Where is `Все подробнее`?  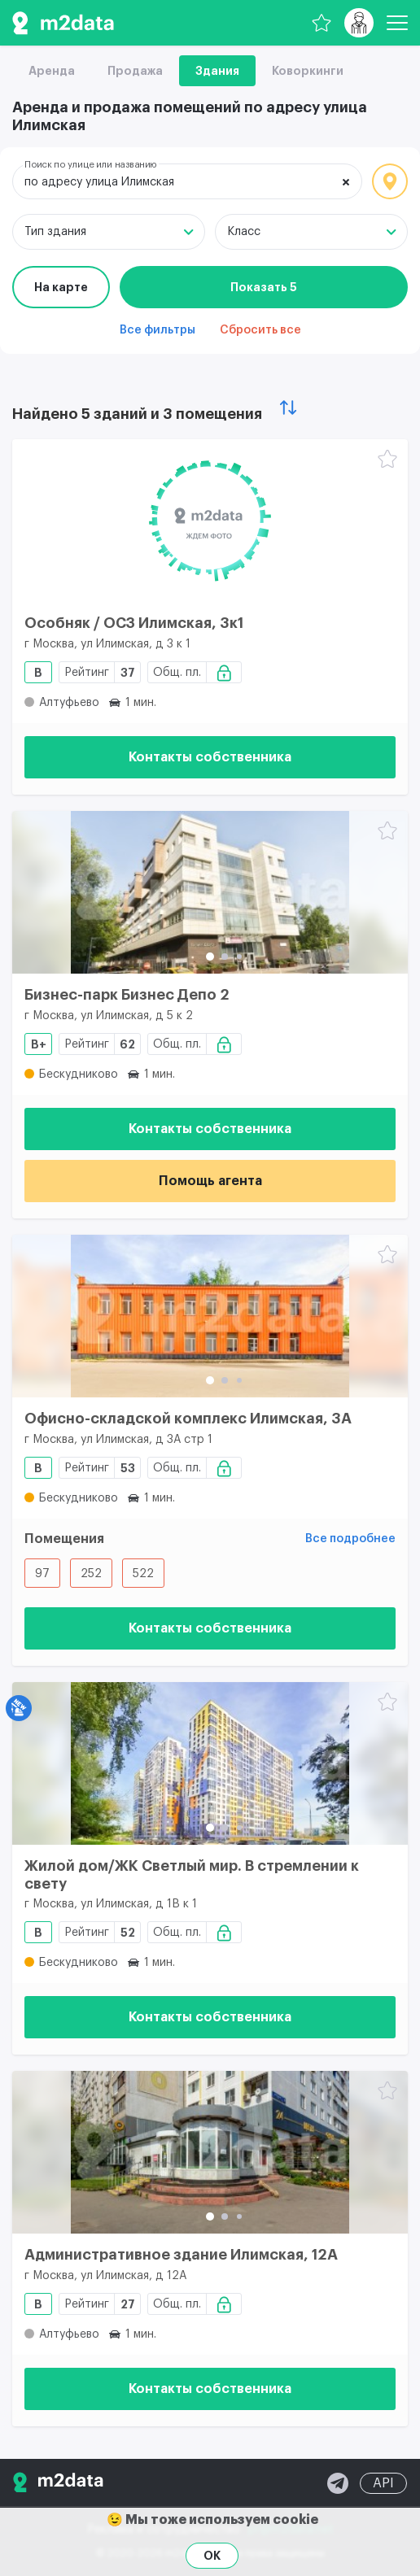
Все подробнее is located at coordinates (350, 1539).